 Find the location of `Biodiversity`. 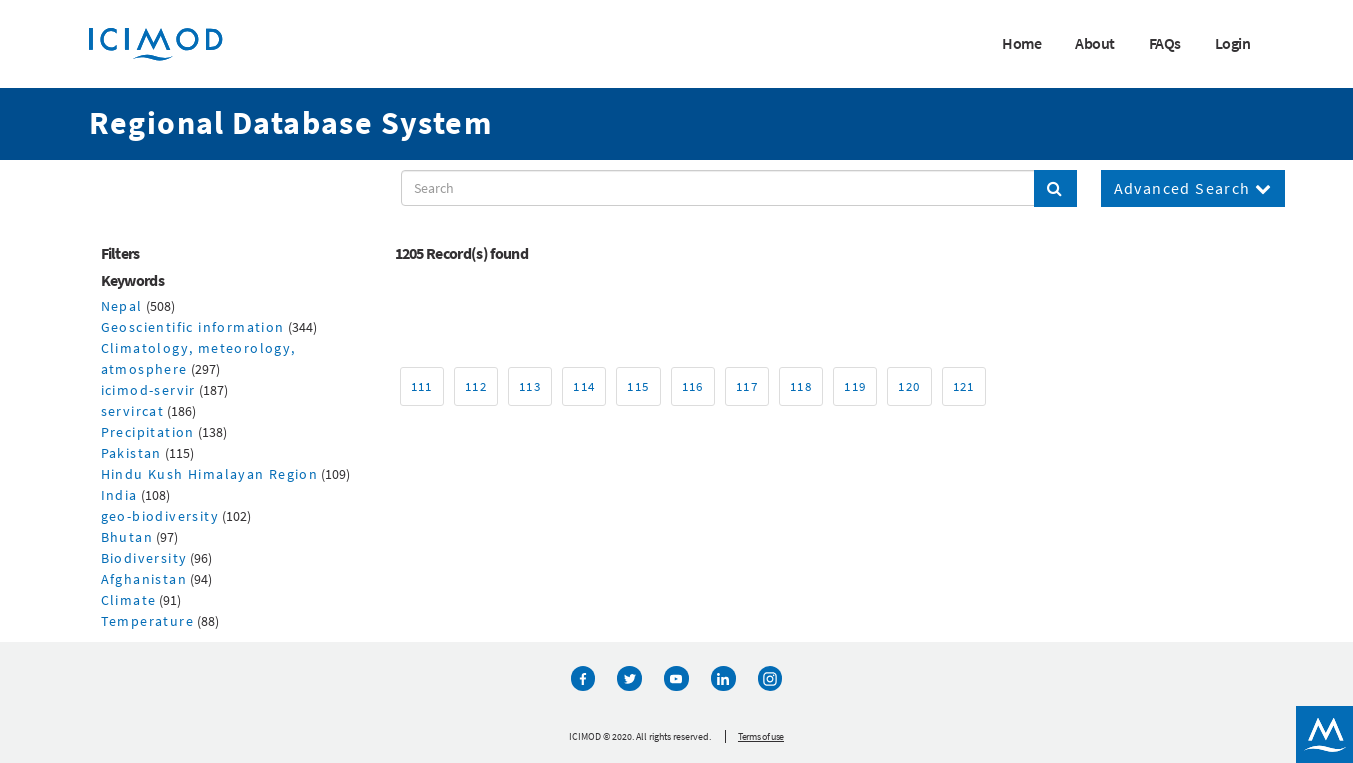

Biodiversity is located at coordinates (144, 558).